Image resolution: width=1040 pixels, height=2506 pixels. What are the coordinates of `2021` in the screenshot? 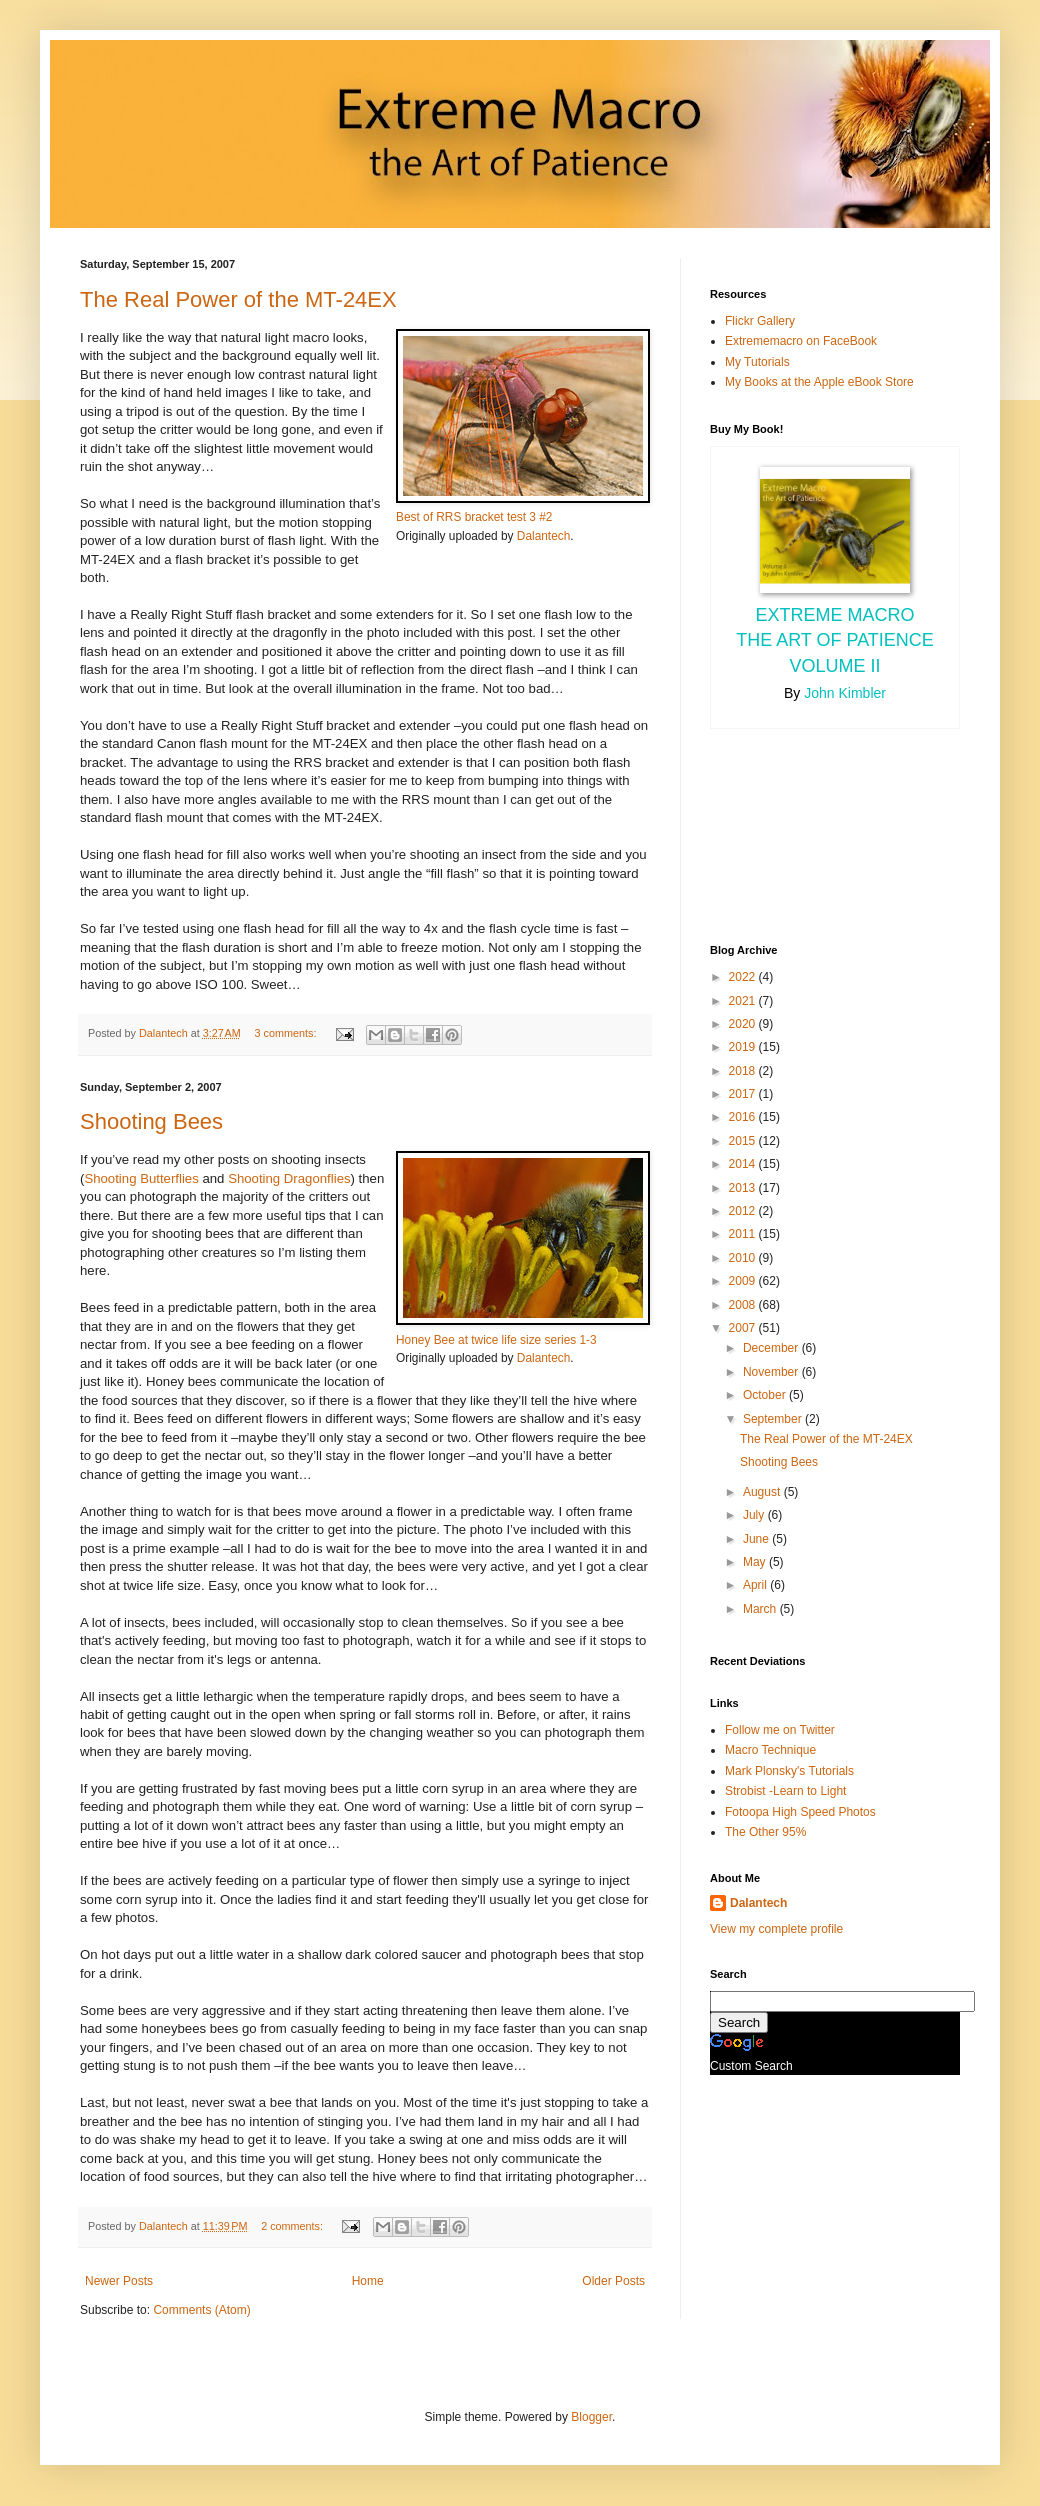 It's located at (744, 1001).